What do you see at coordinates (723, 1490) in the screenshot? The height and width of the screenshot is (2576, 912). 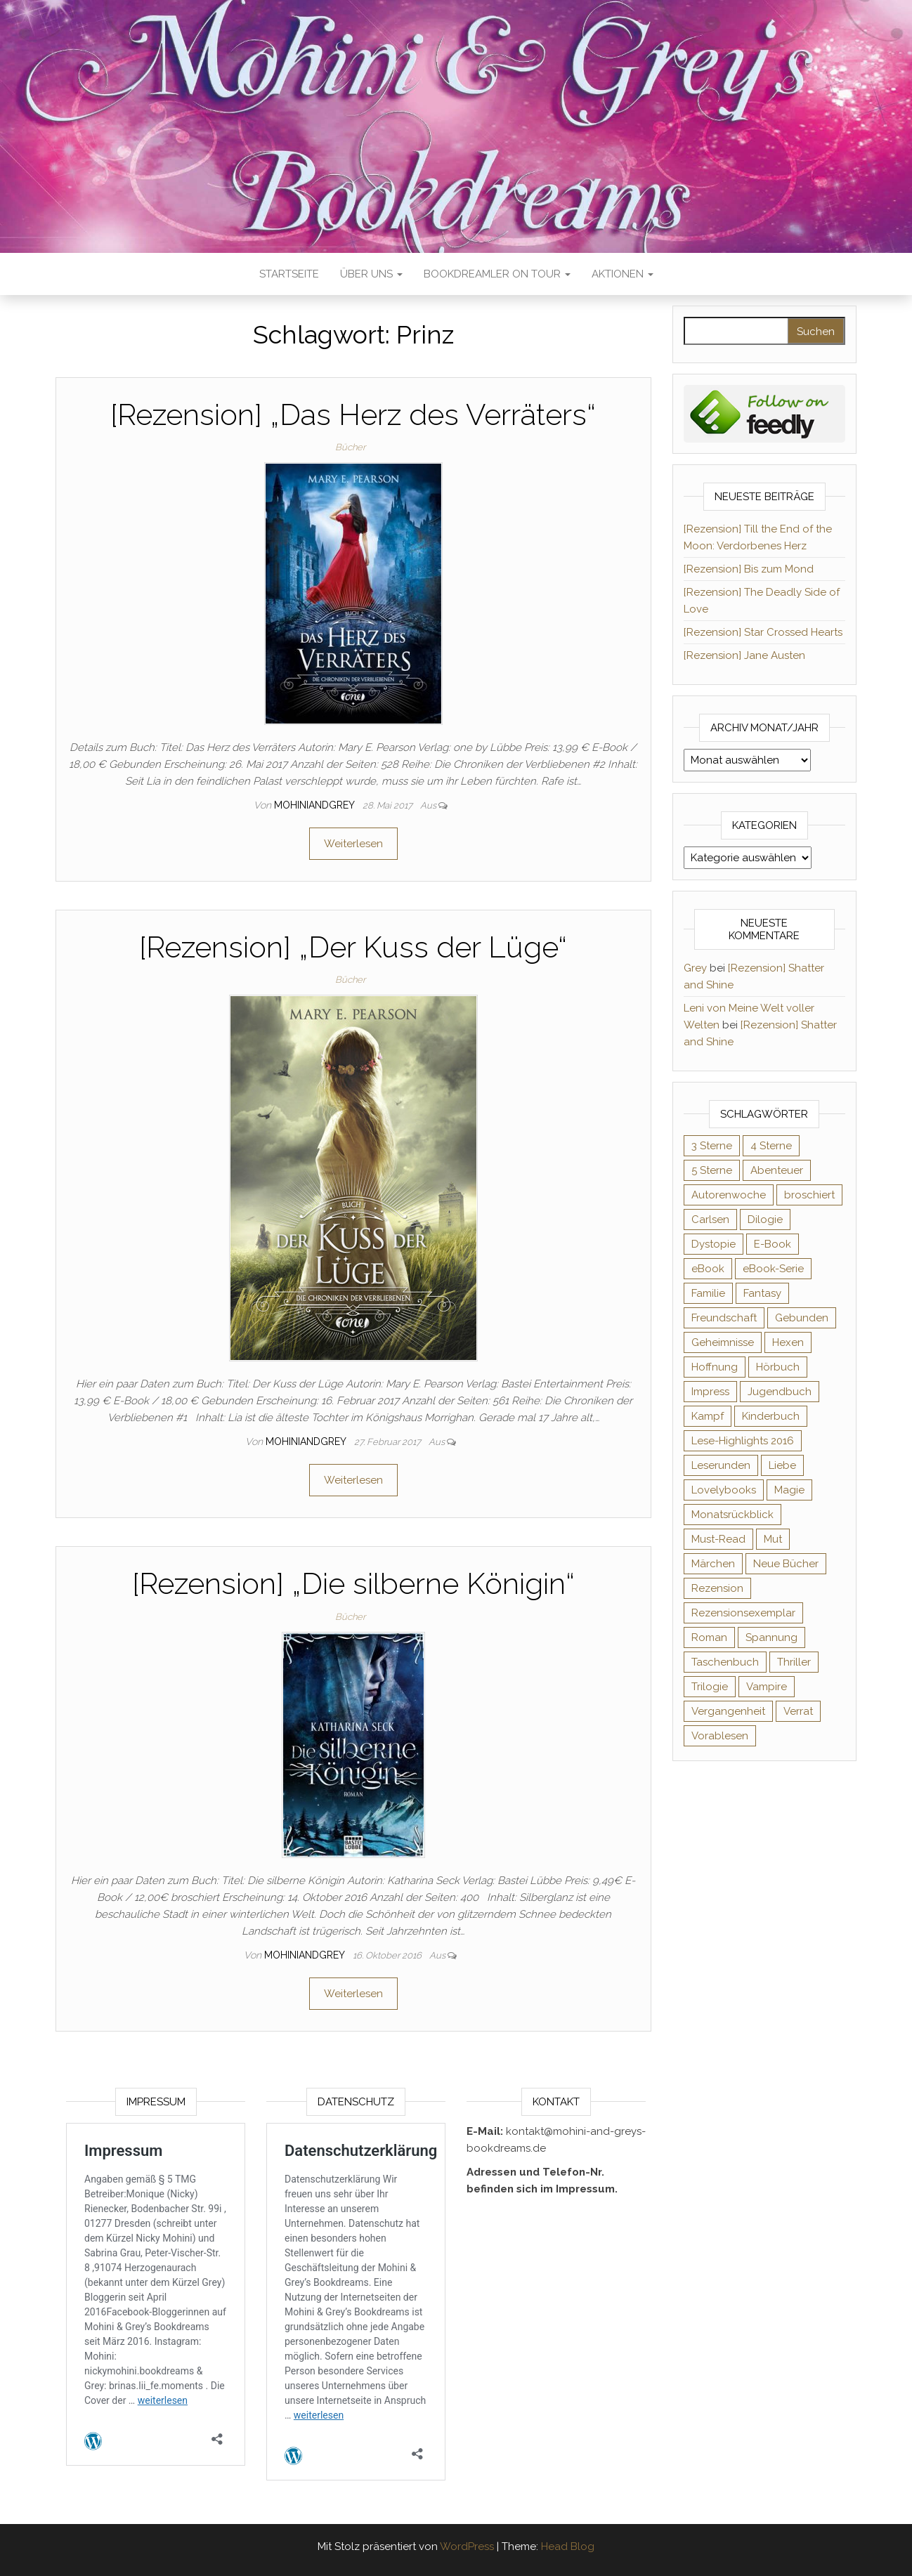 I see `Lovelybooks [Lovelybooks (80 Einträge)]` at bounding box center [723, 1490].